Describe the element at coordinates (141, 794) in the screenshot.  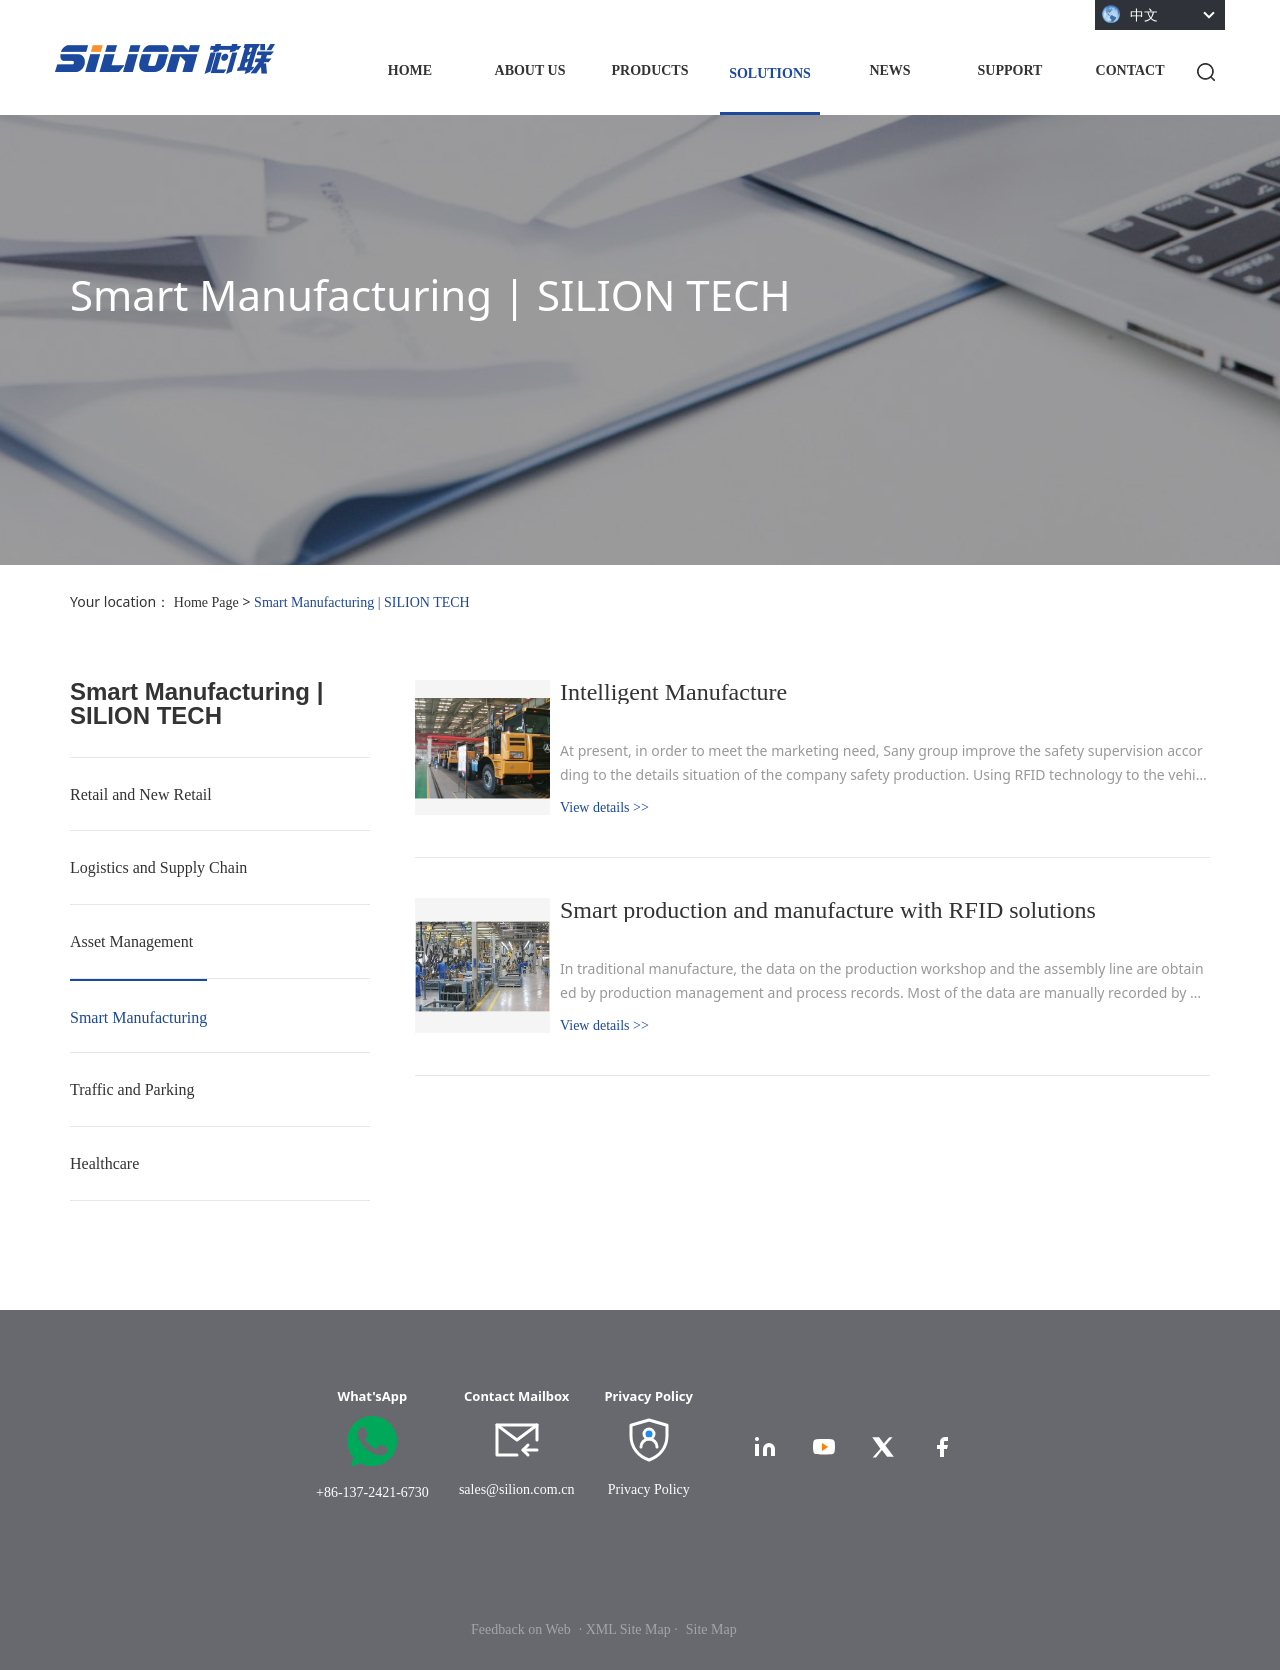
I see `Retail and New Retail` at that location.